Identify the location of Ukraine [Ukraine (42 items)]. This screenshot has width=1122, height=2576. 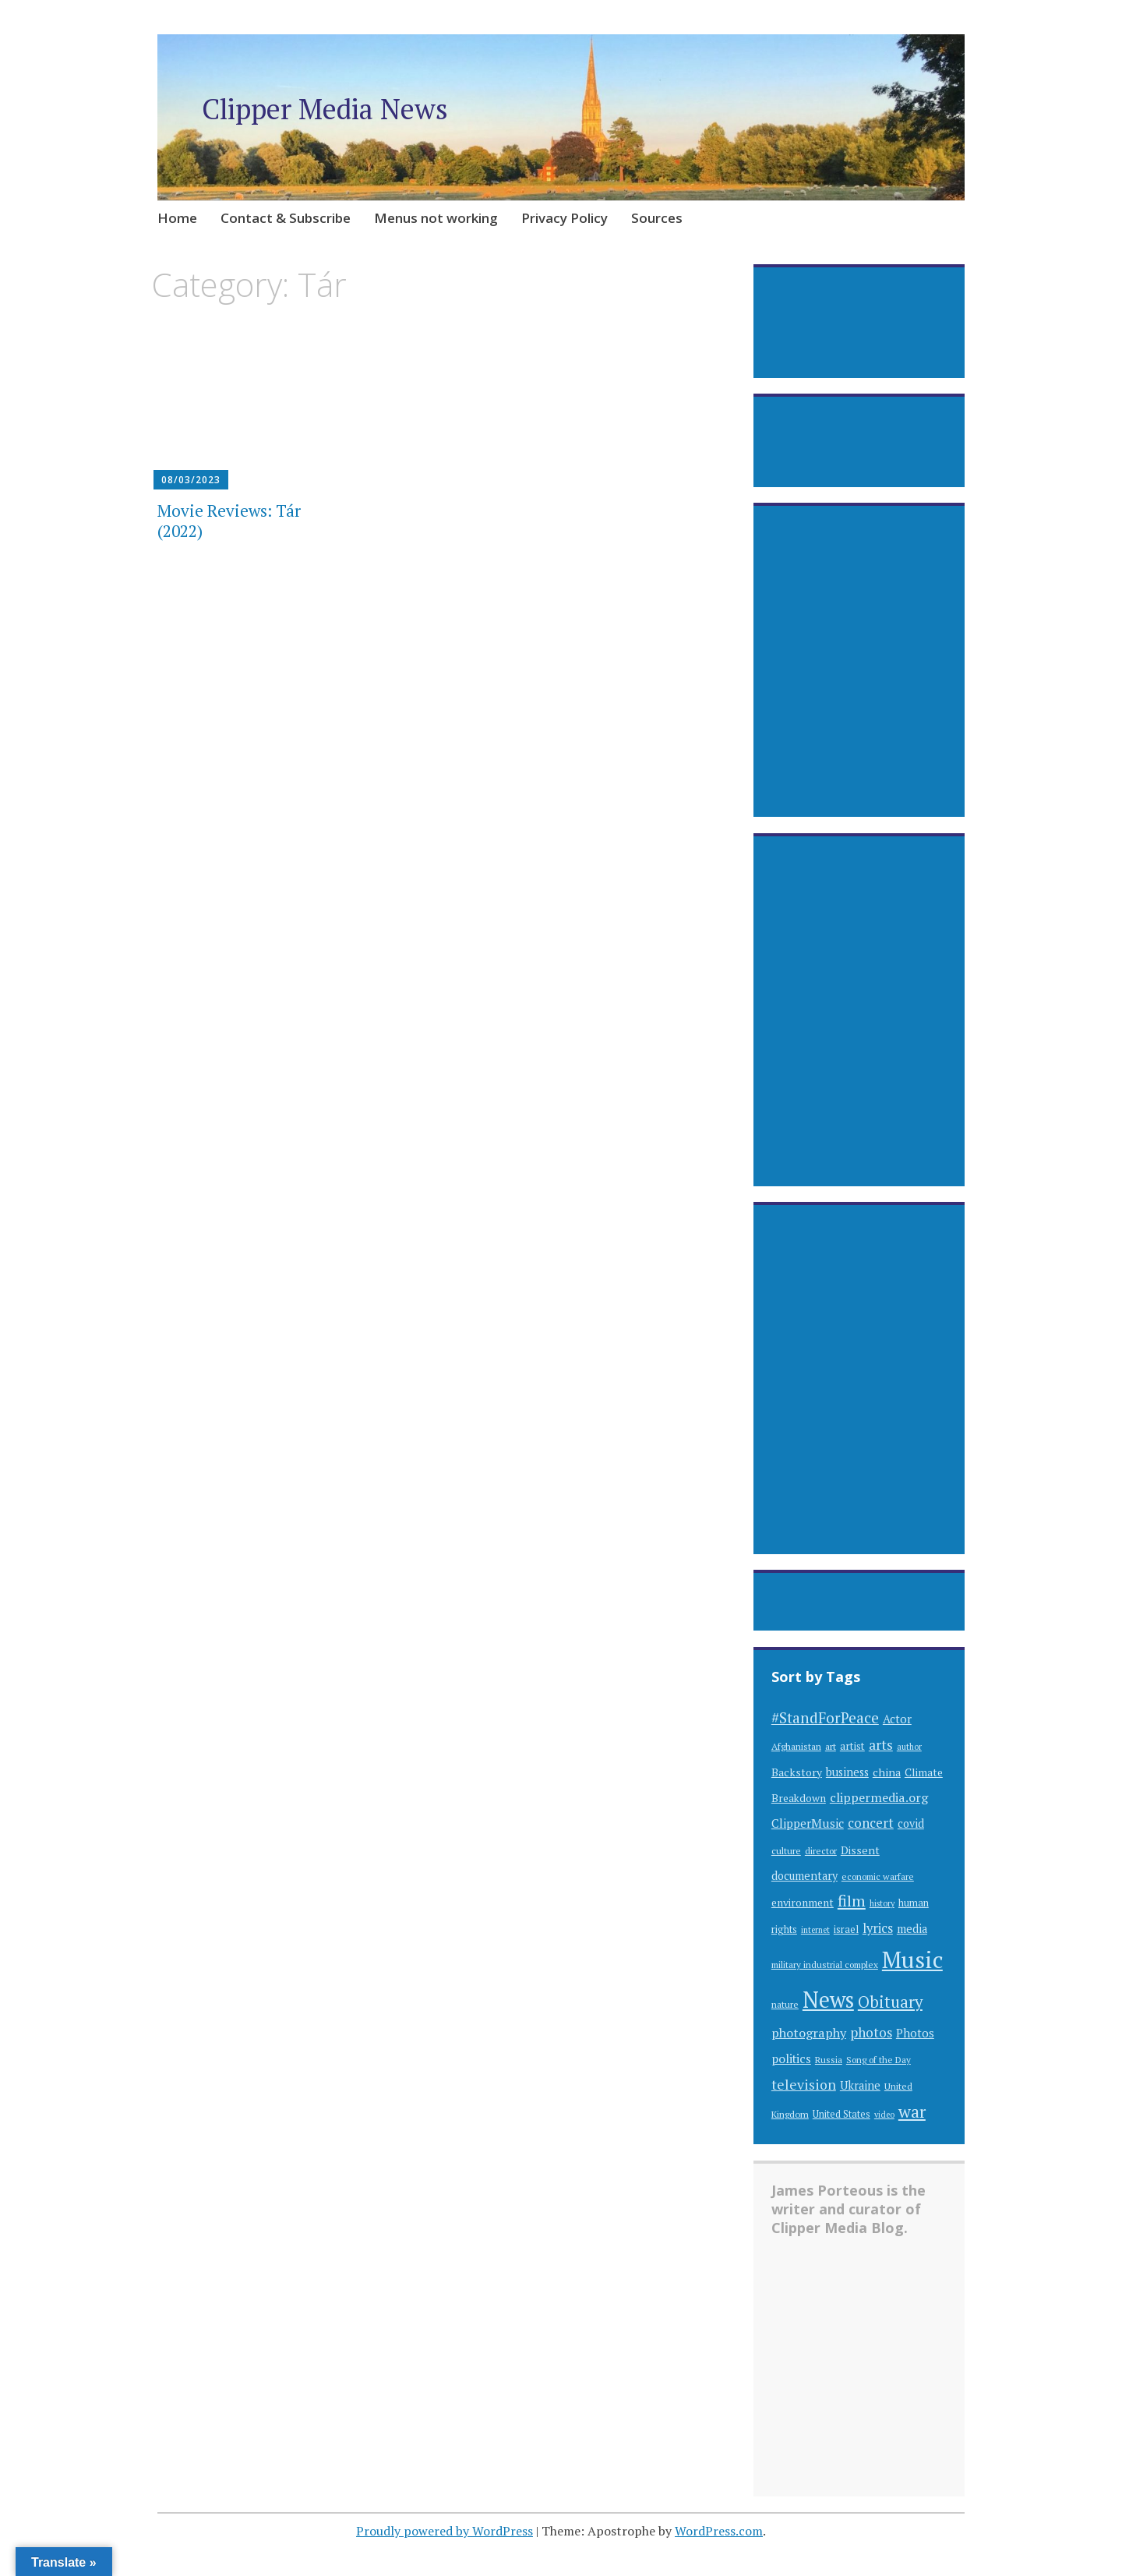
(860, 2085).